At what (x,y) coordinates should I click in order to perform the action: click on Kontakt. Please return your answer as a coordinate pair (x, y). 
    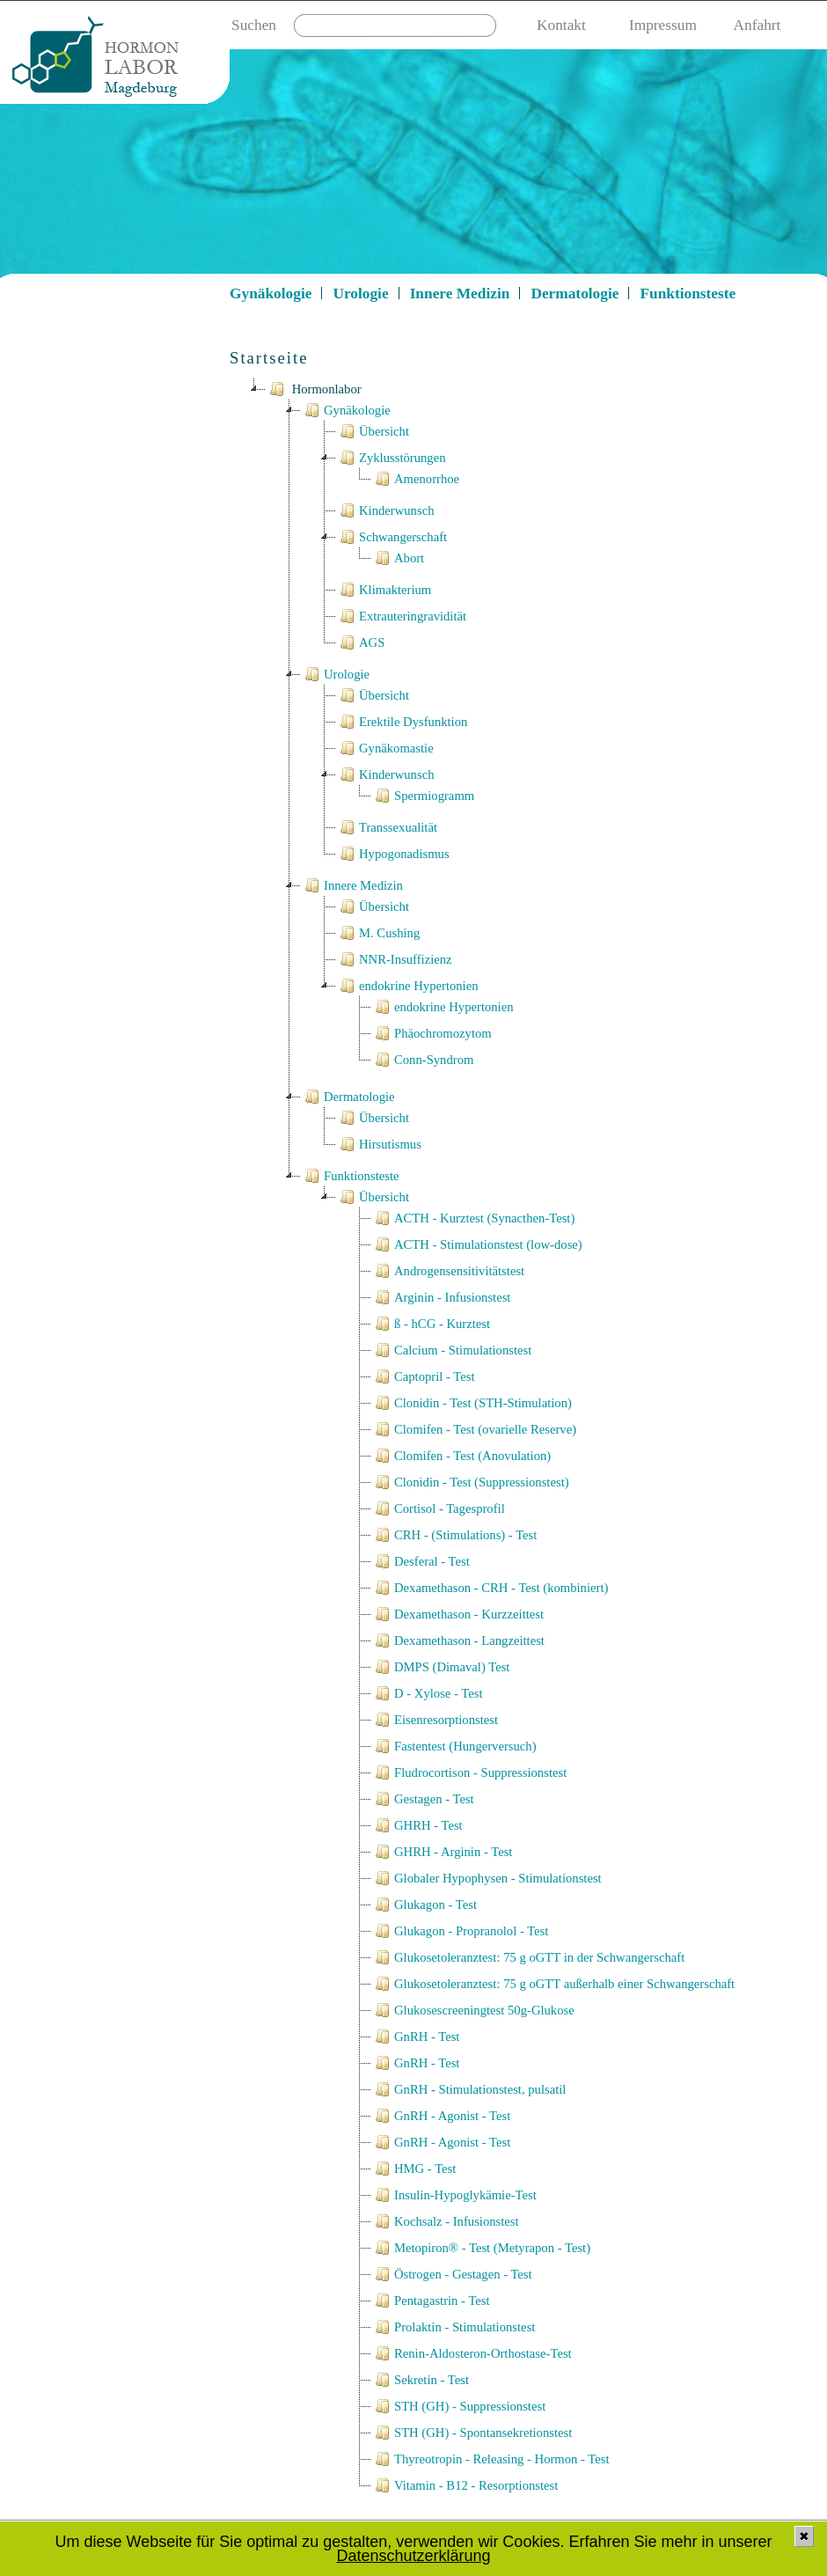
    Looking at the image, I should click on (561, 25).